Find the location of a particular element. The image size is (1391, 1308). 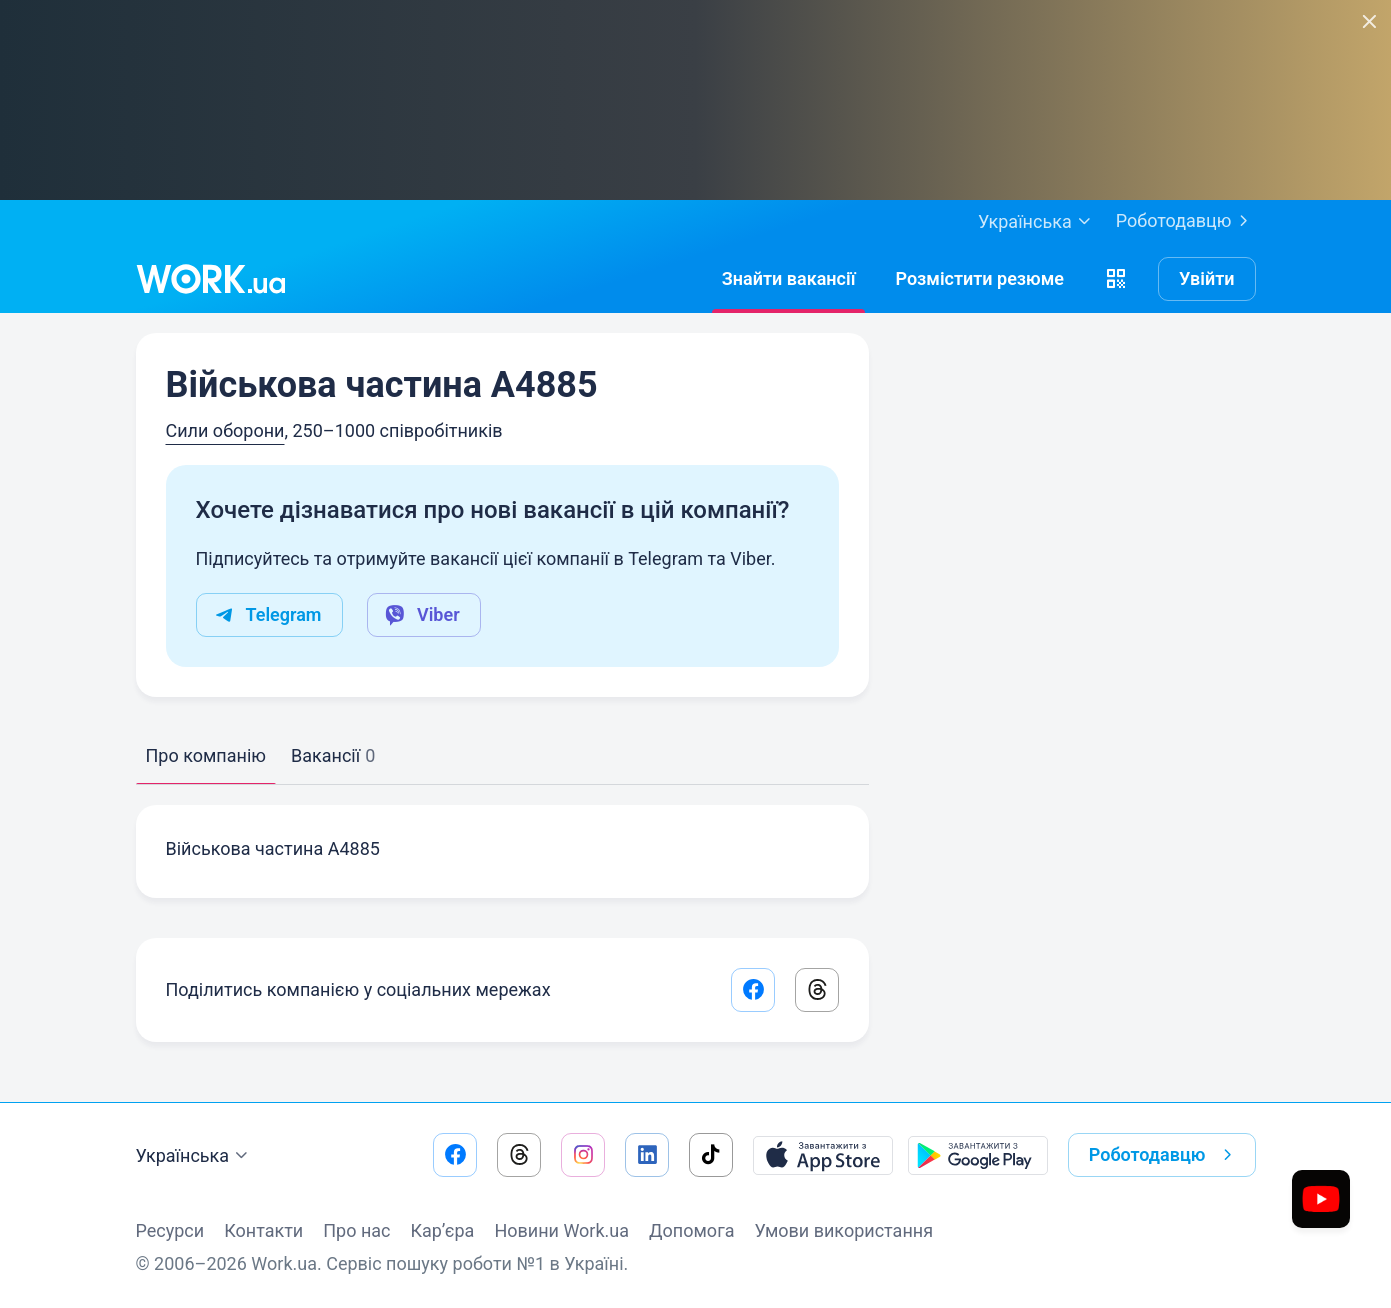

[Перейти на наш linkedin] is located at coordinates (647, 1155).